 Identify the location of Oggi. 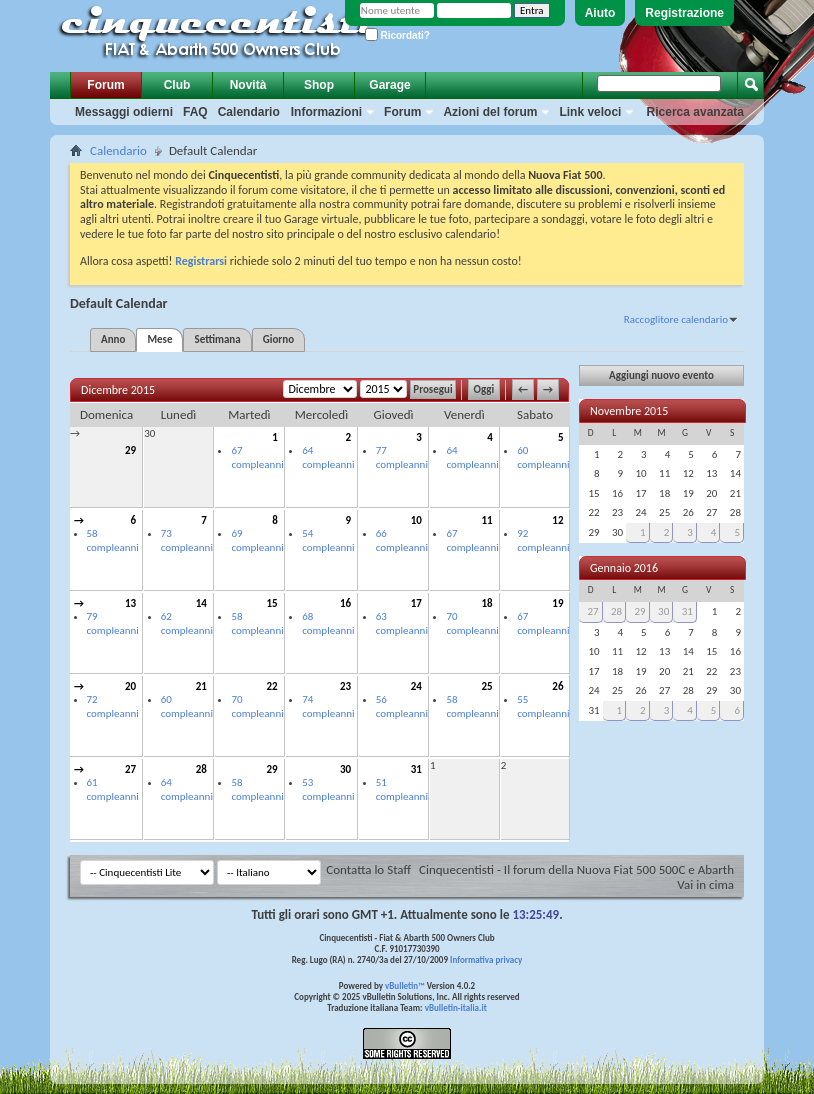
(484, 389).